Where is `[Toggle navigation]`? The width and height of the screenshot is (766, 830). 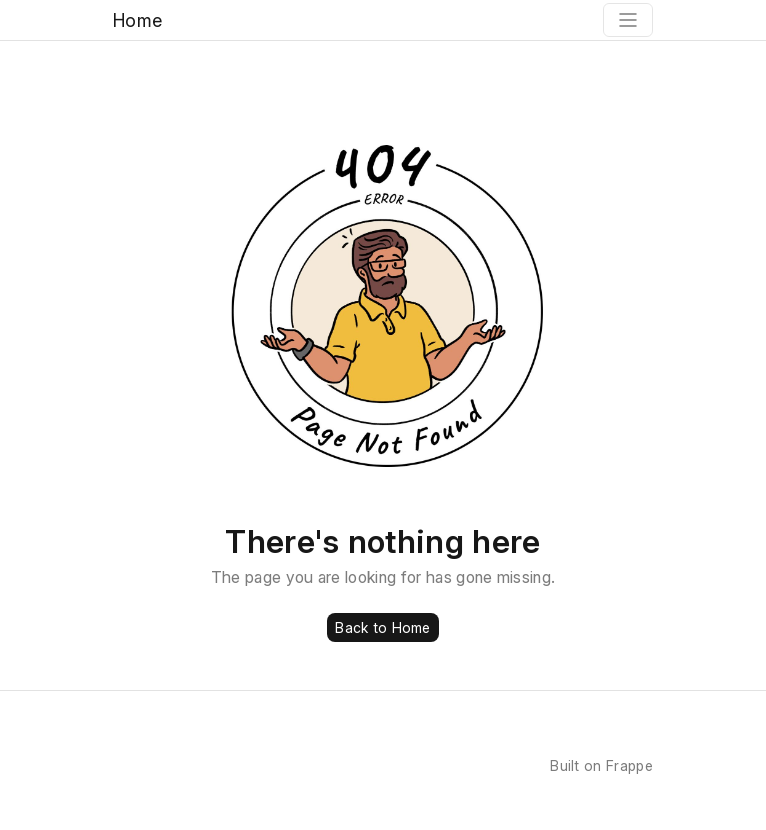 [Toggle navigation] is located at coordinates (628, 20).